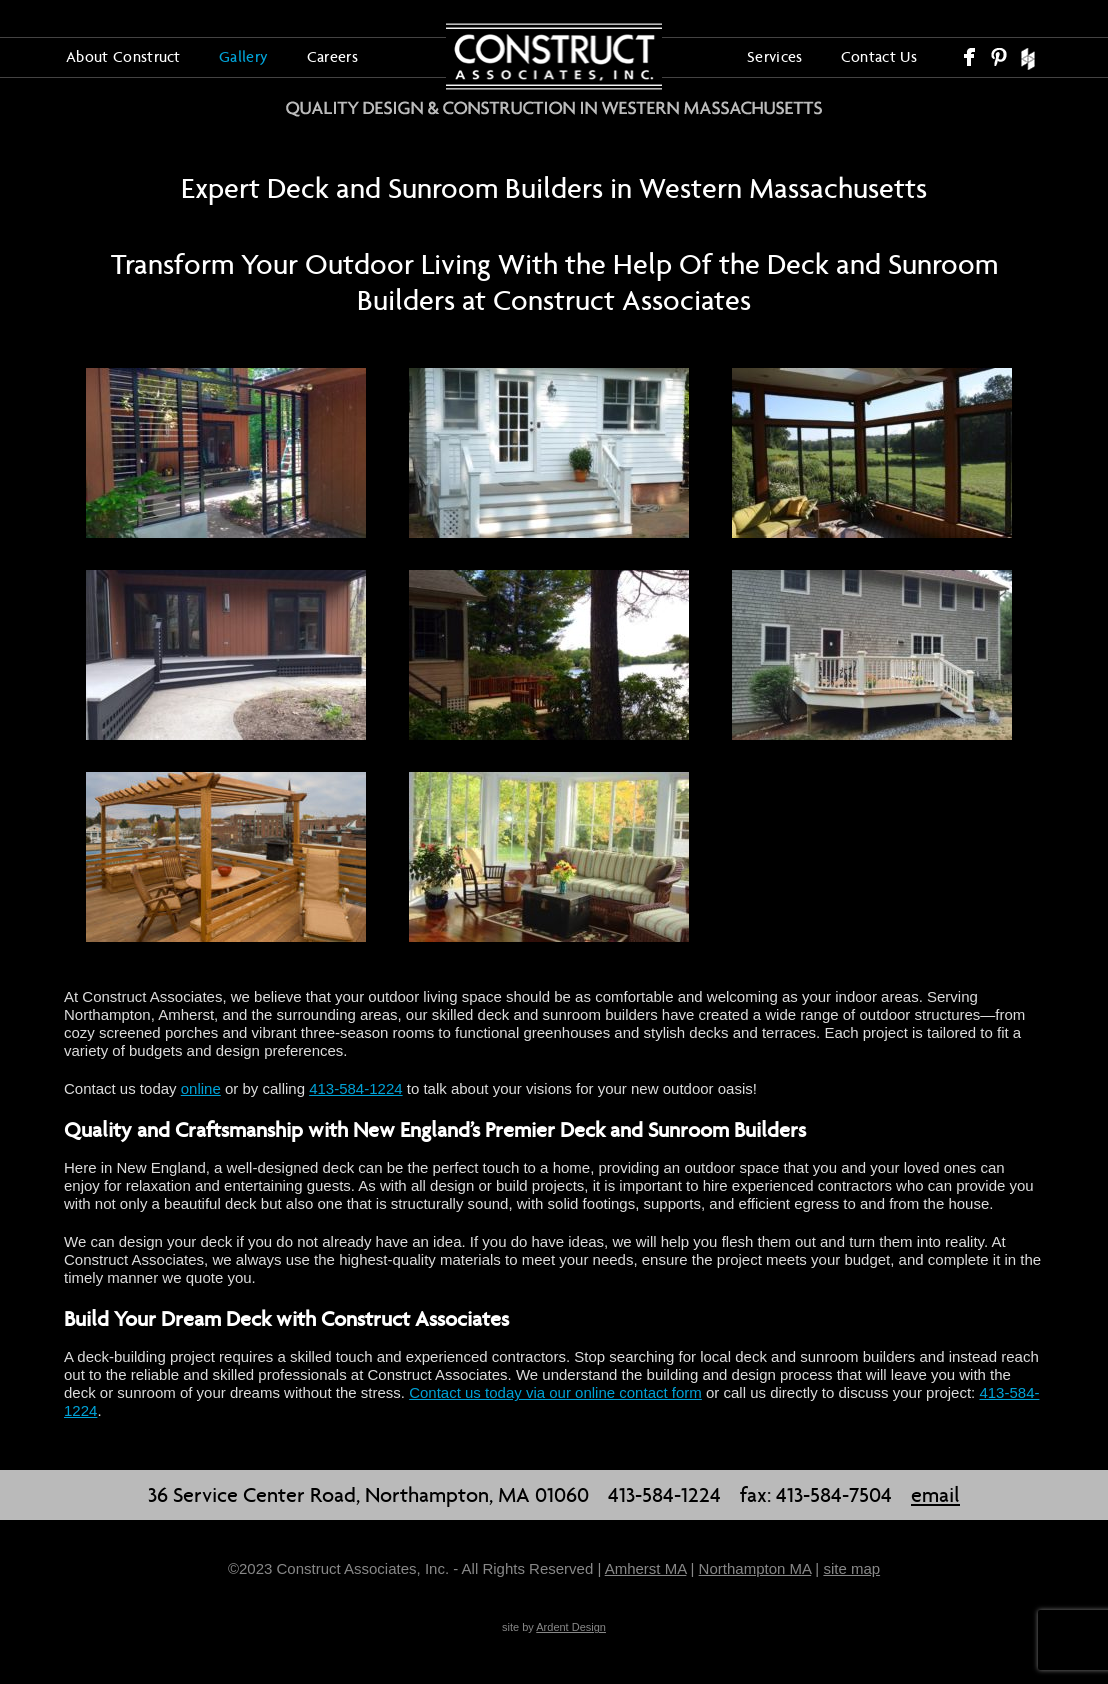 This screenshot has height=1684, width=1108. I want to click on Careers, so click(332, 56).